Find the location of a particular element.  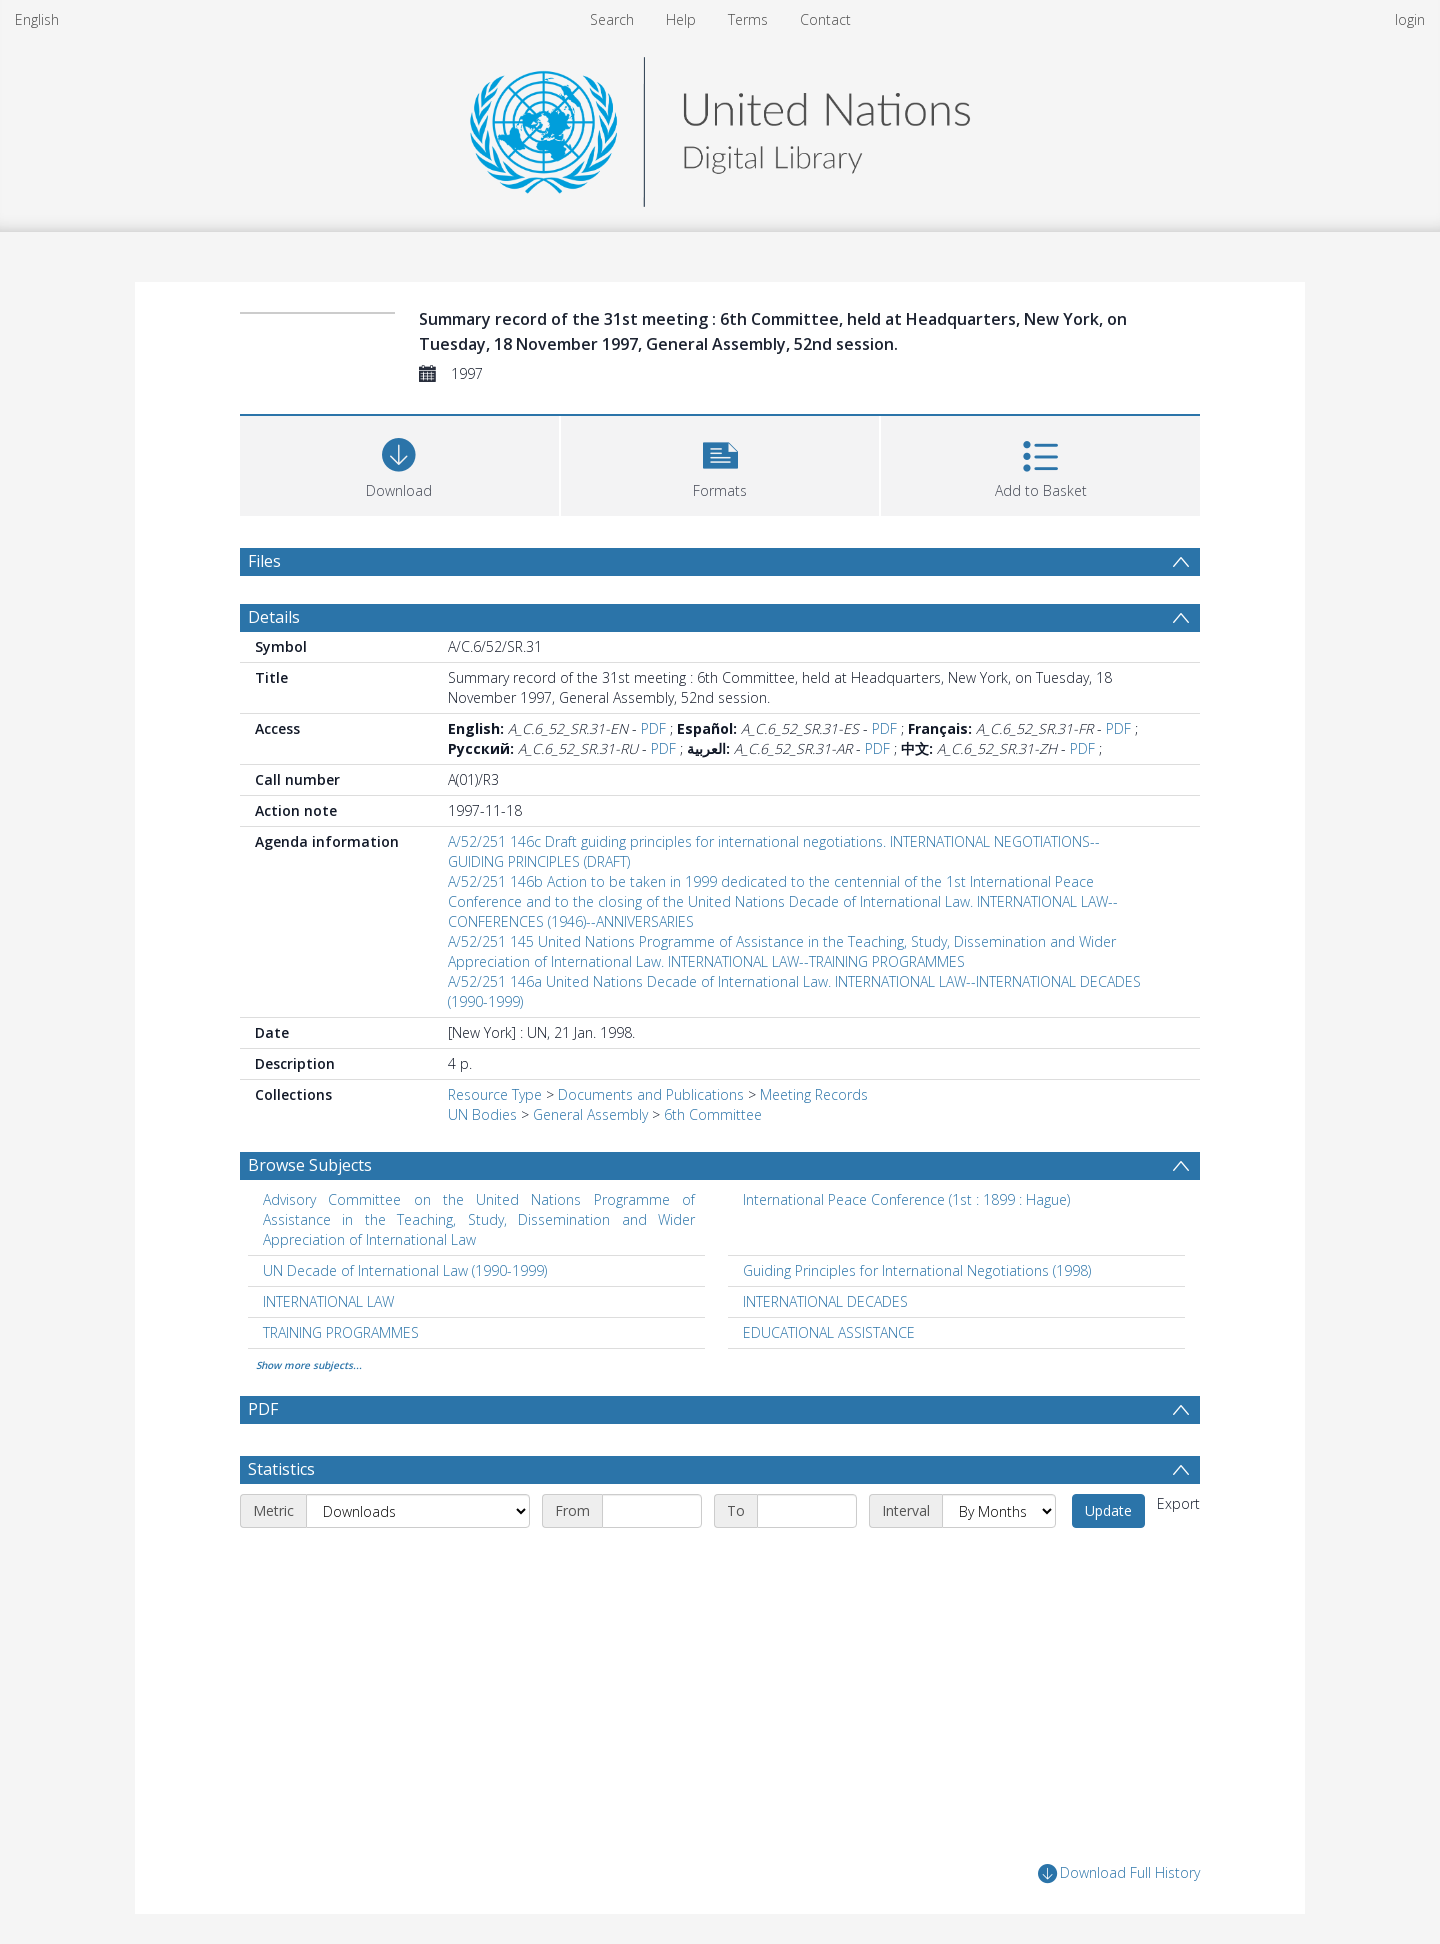

English is located at coordinates (37, 19).